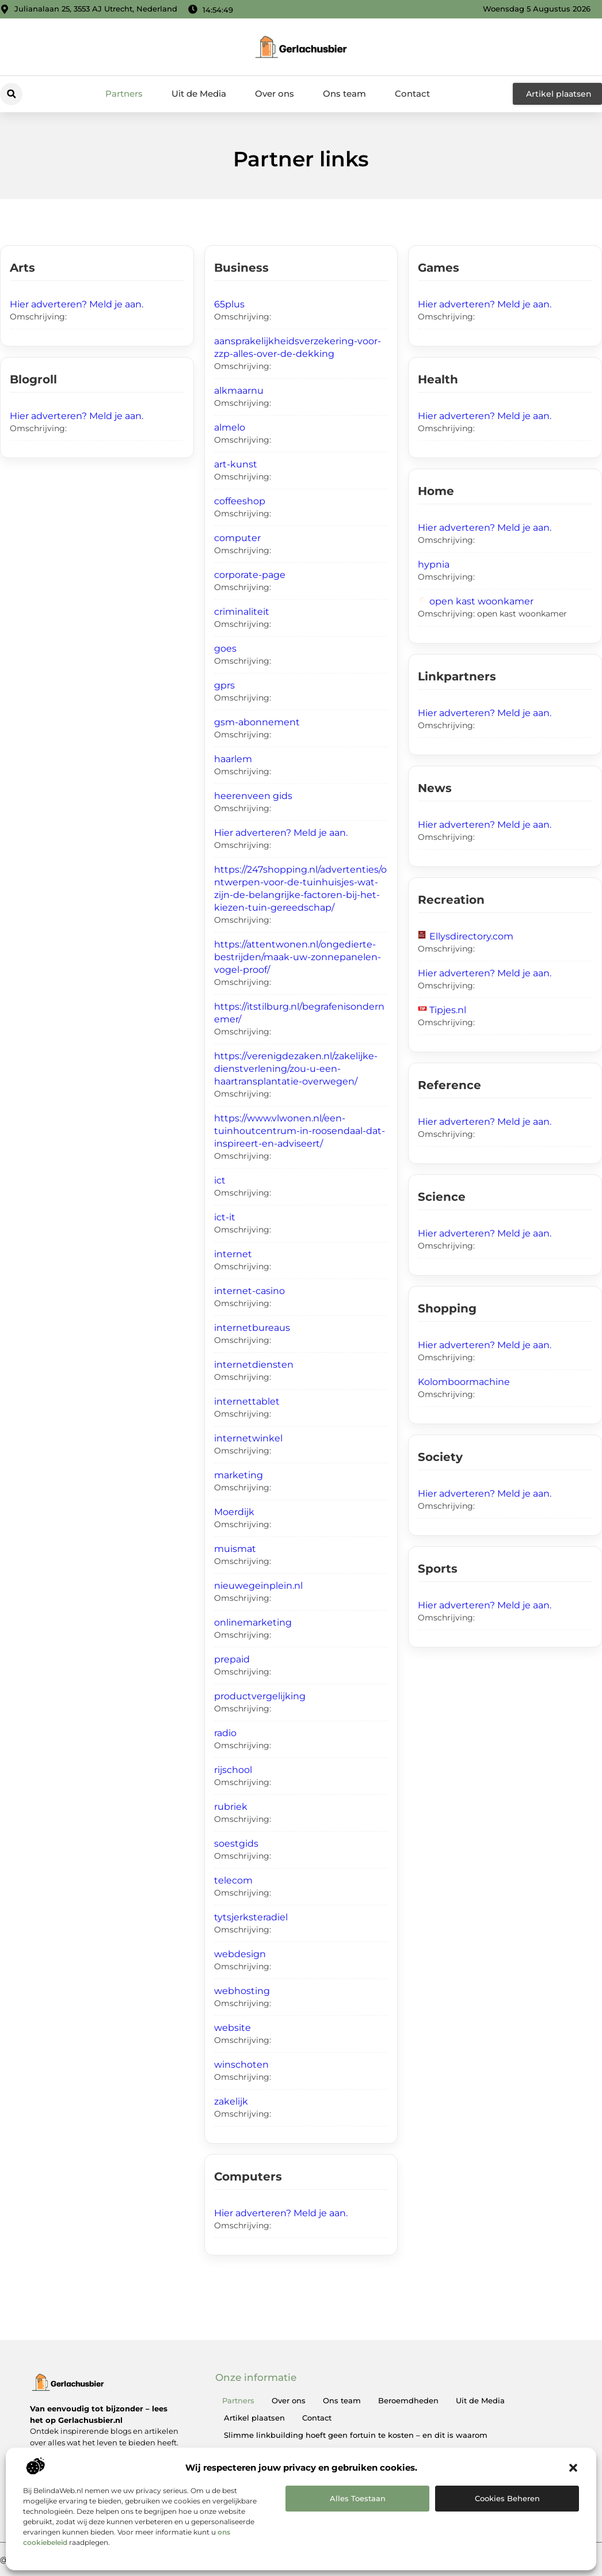 The height and width of the screenshot is (2576, 602). Describe the element at coordinates (274, 93) in the screenshot. I see `Over ons` at that location.